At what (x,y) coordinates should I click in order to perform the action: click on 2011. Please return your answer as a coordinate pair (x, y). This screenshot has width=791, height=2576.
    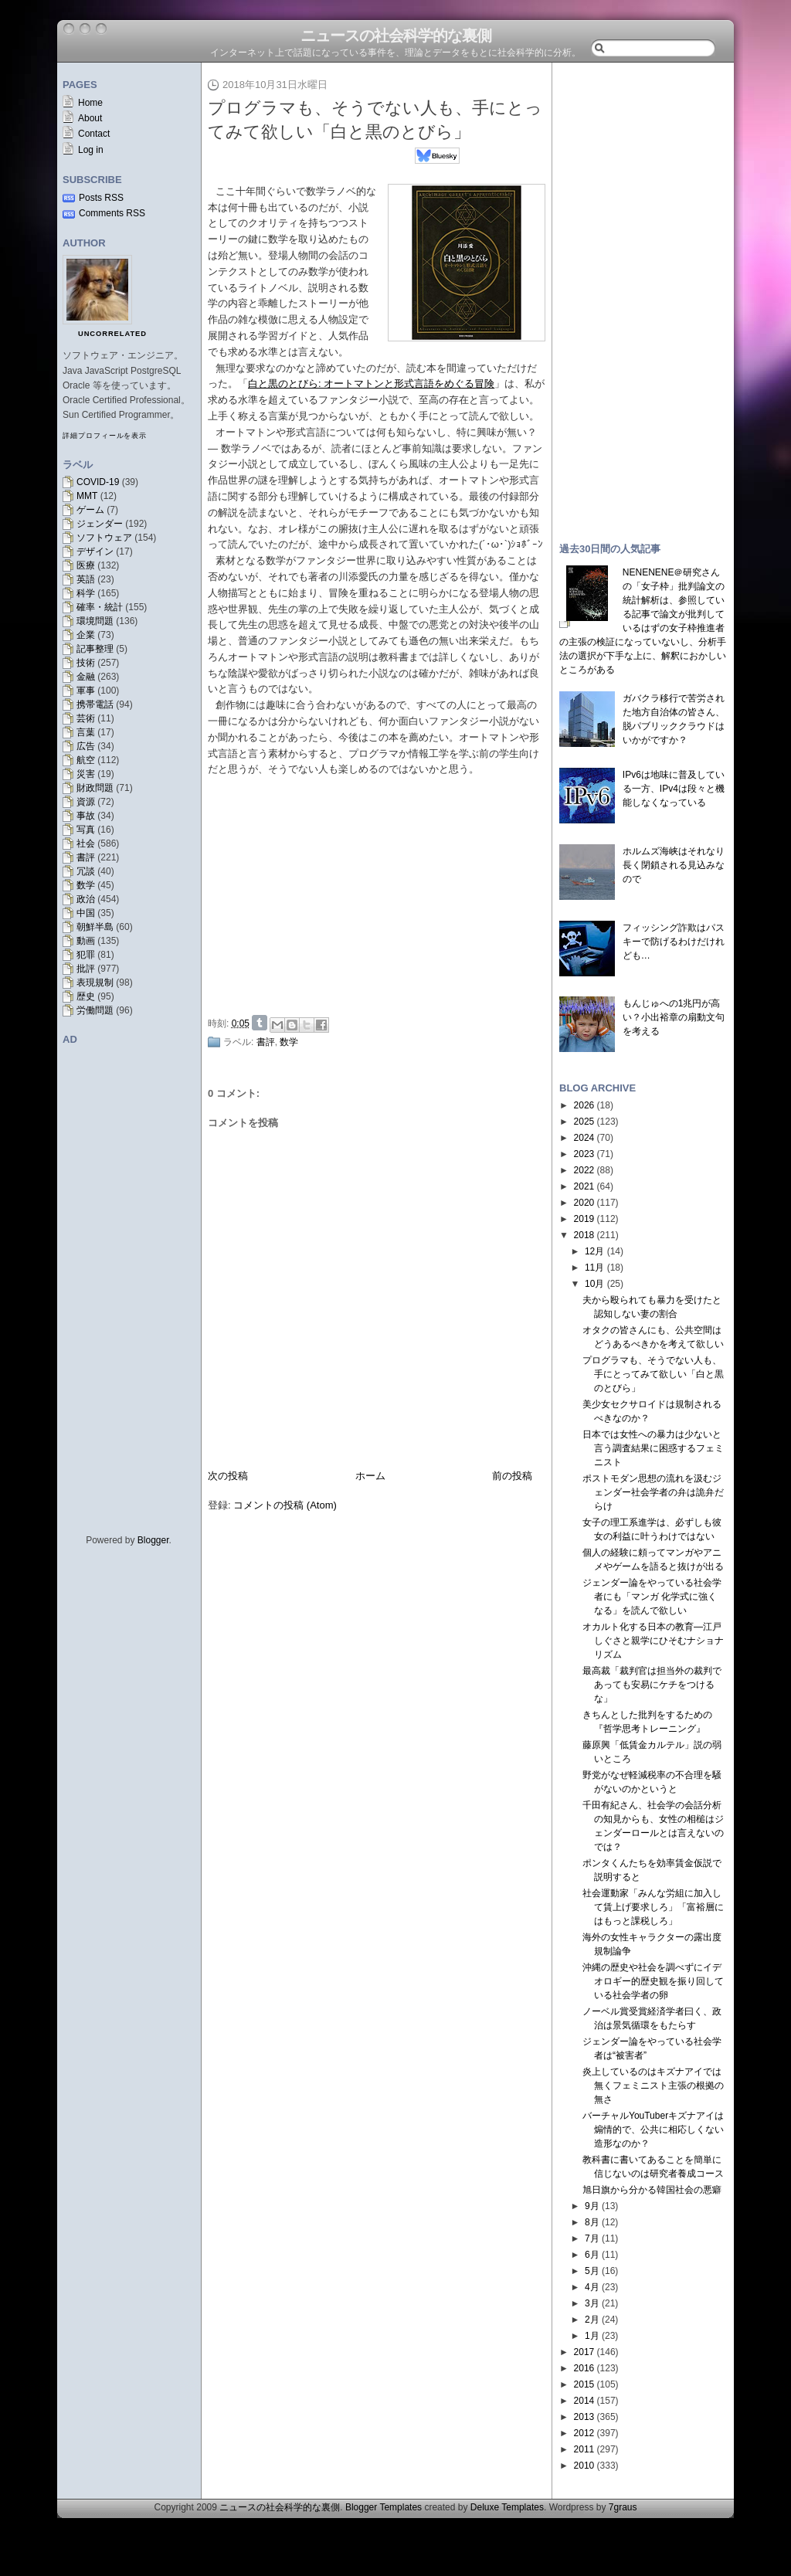
    Looking at the image, I should click on (584, 2449).